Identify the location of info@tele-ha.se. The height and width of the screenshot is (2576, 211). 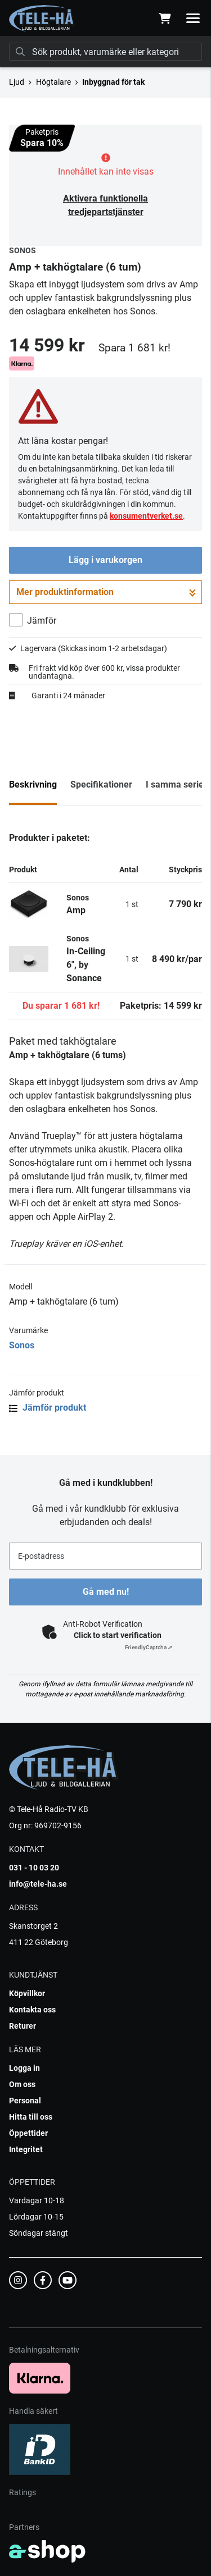
(38, 1883).